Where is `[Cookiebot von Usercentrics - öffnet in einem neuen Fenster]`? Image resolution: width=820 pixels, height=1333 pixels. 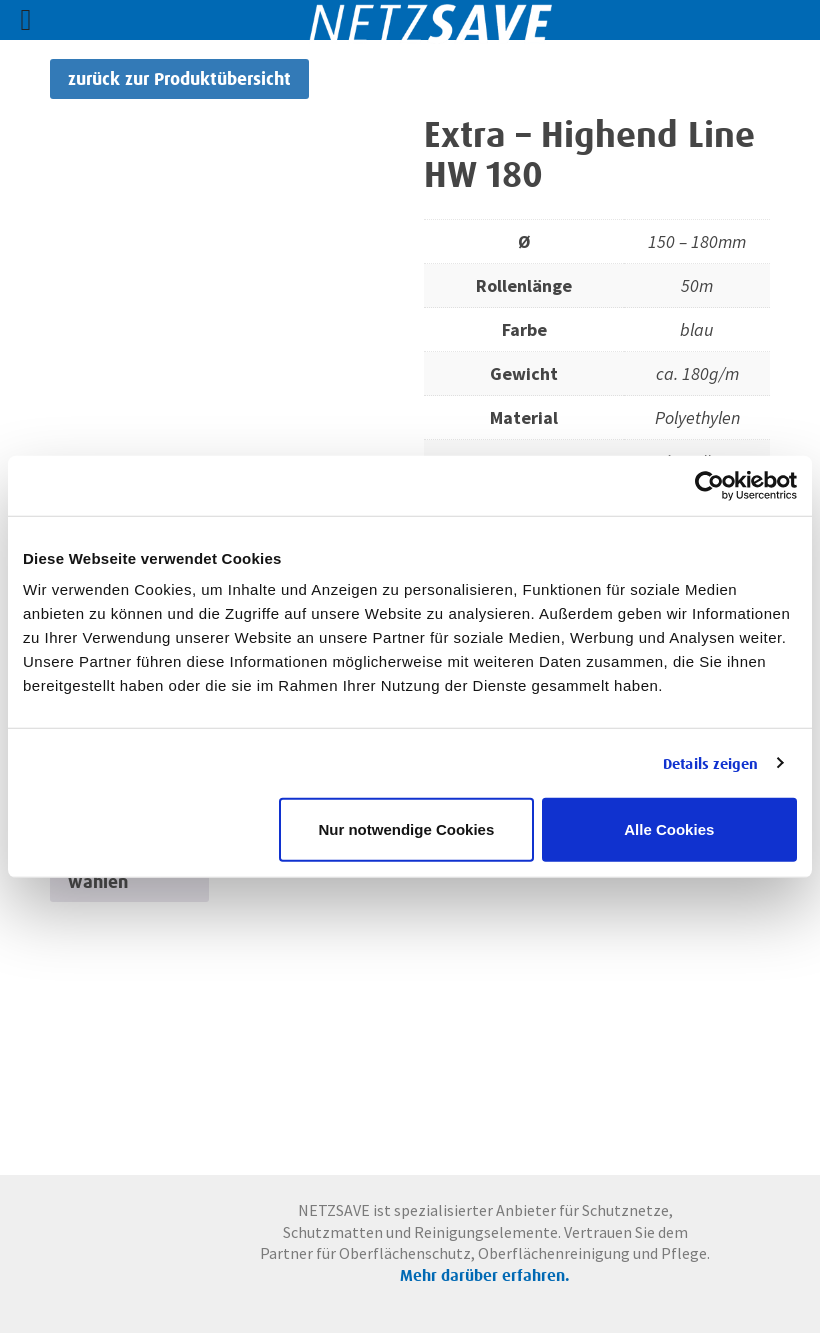
[Cookiebot von Usercentrics - öffnet in einem neuen Fenster] is located at coordinates (709, 485).